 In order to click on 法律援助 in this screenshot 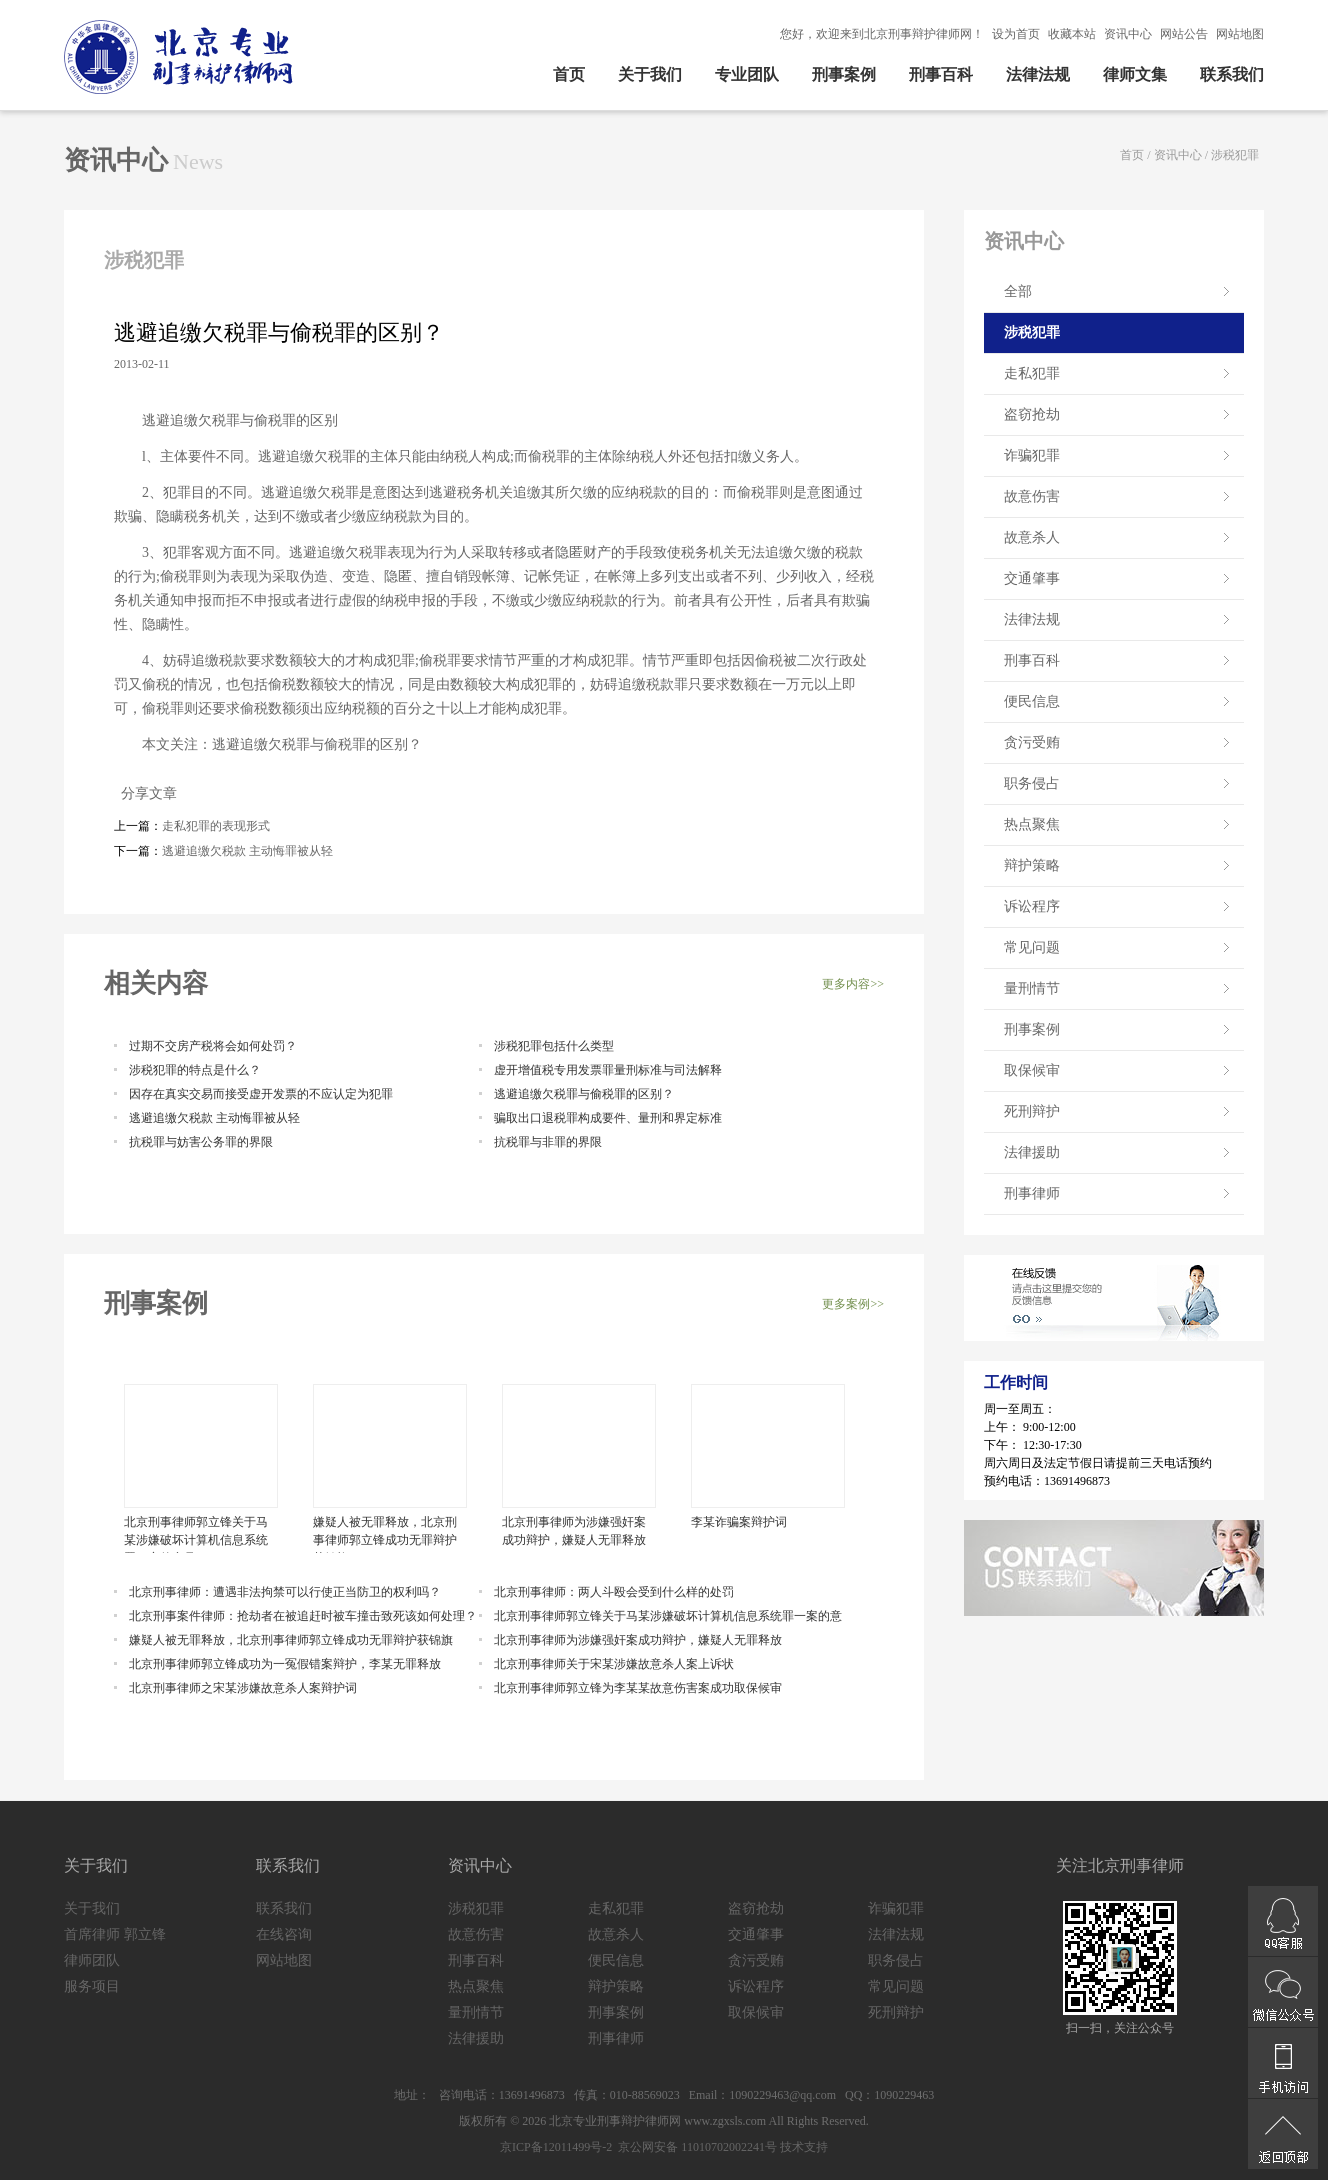, I will do `click(1032, 1152)`.